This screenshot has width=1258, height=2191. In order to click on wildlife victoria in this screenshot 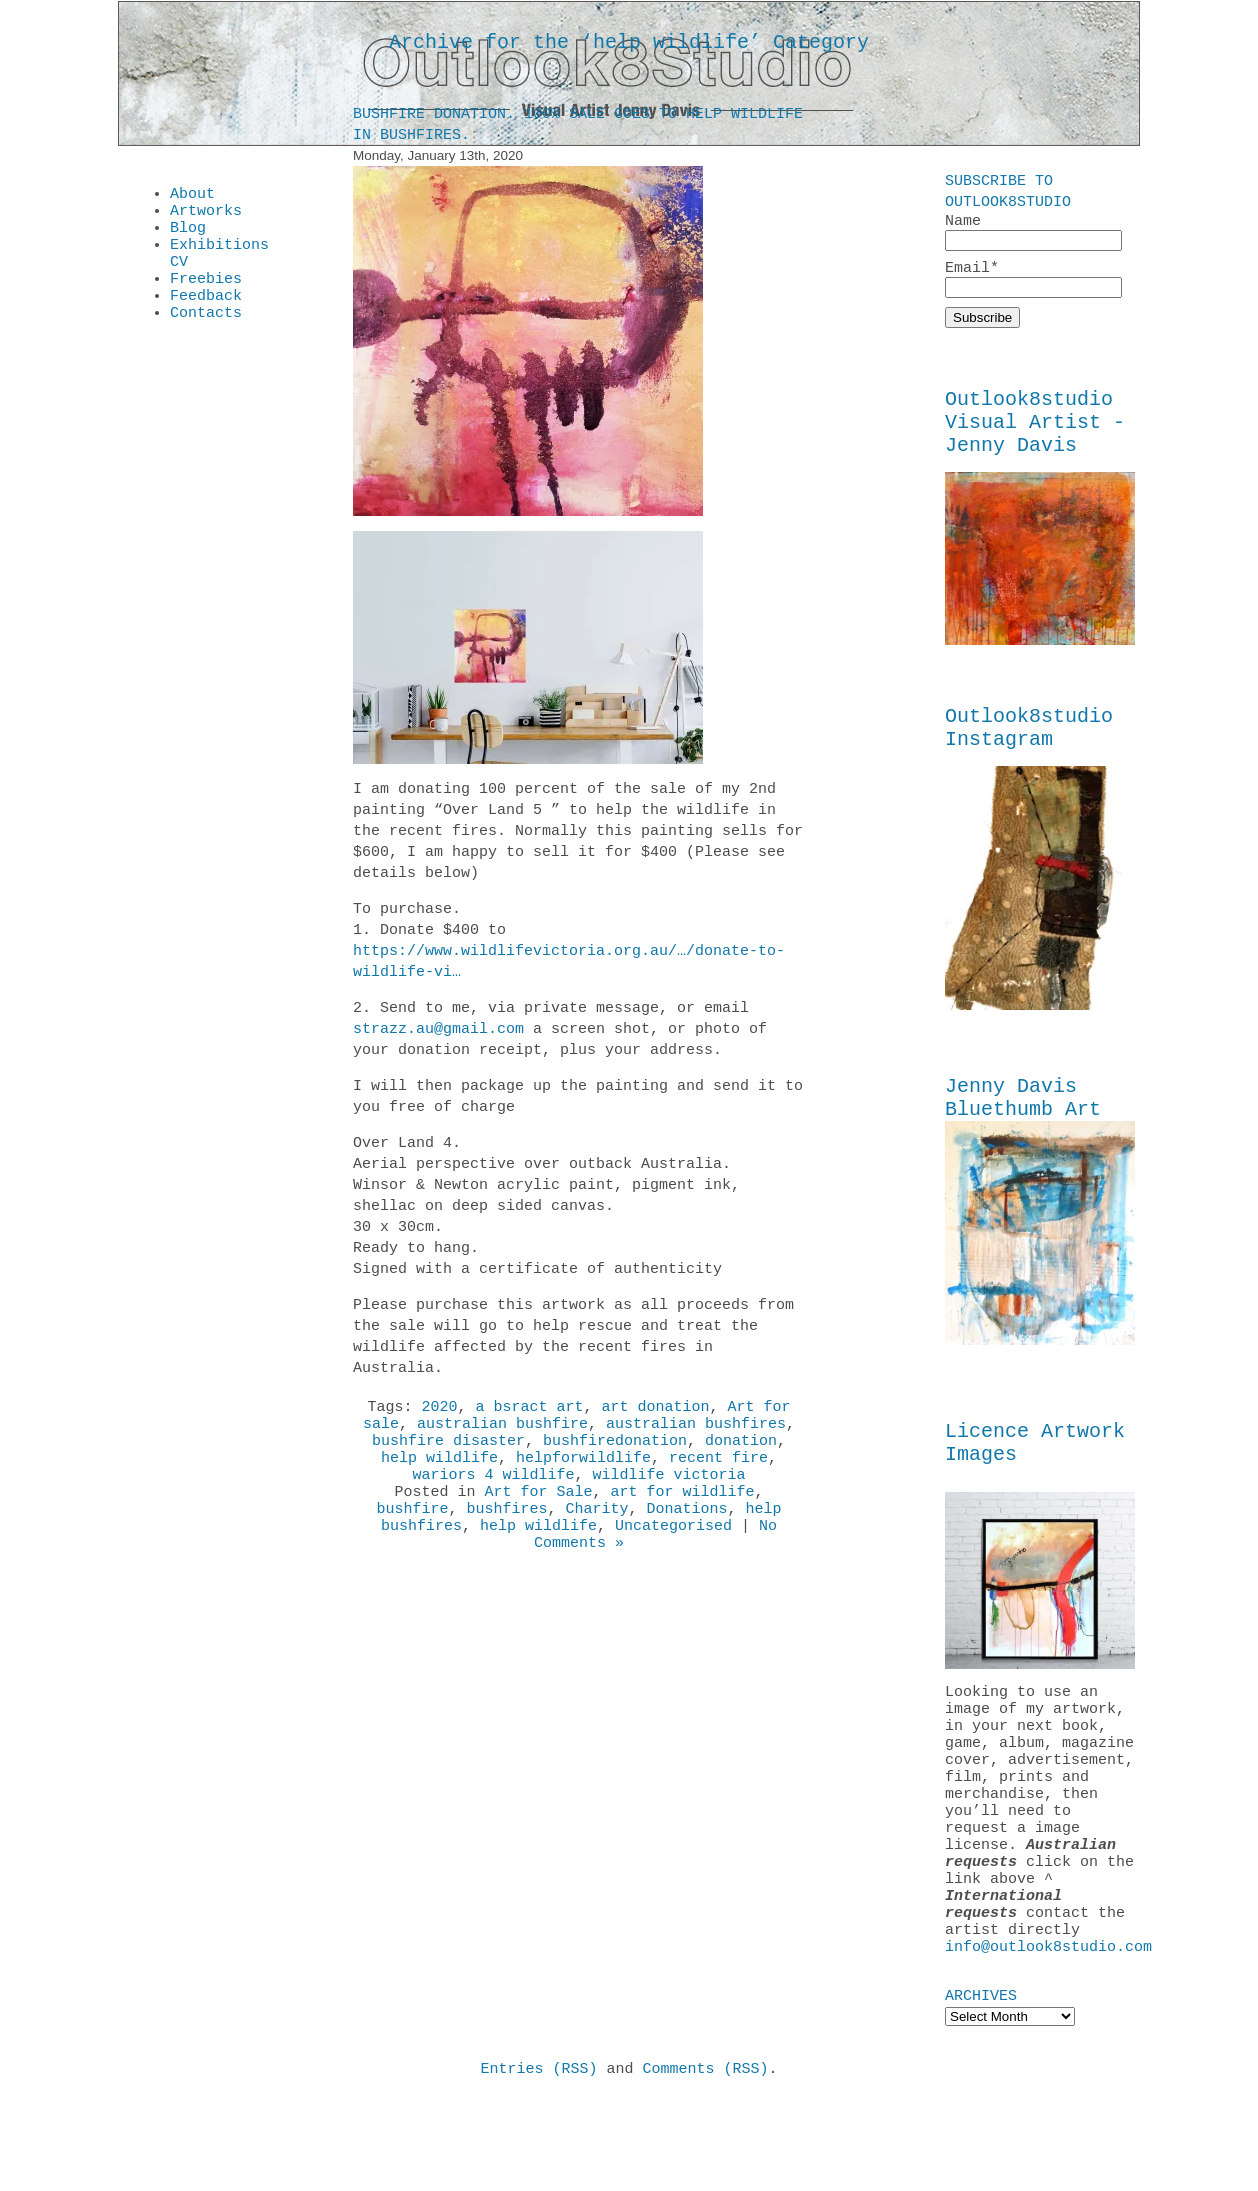, I will do `click(669, 1493)`.